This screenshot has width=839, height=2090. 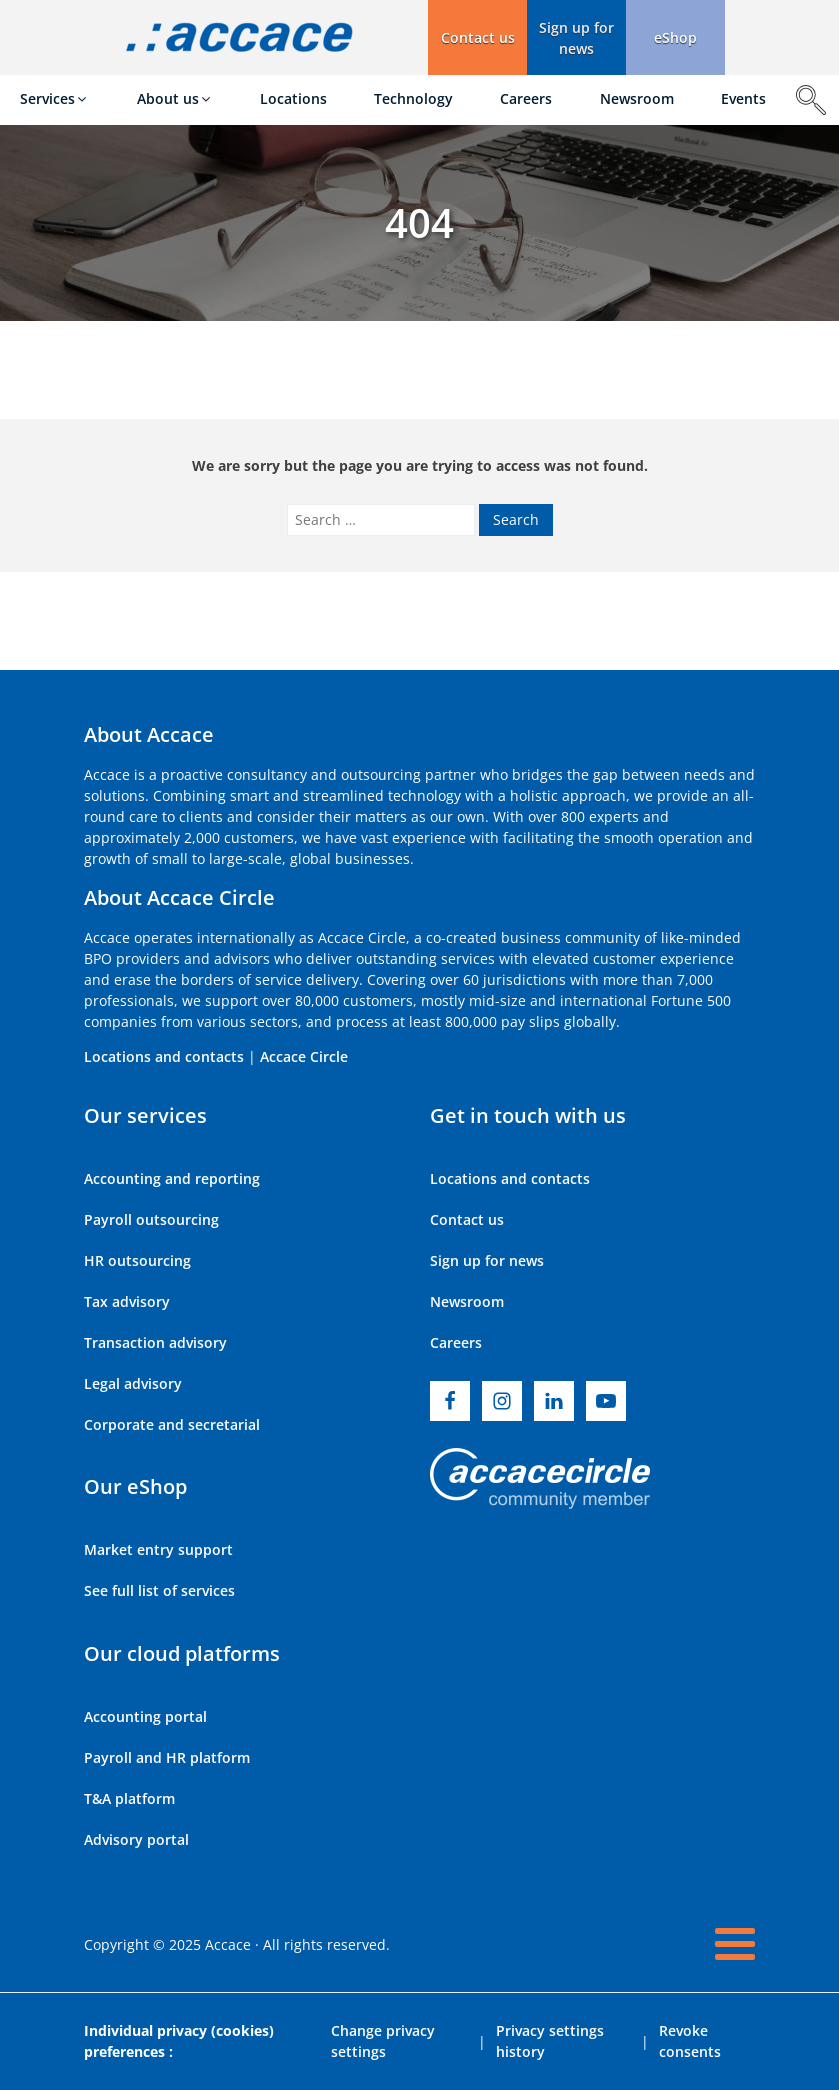 I want to click on Careers, so click(x=456, y=1342).